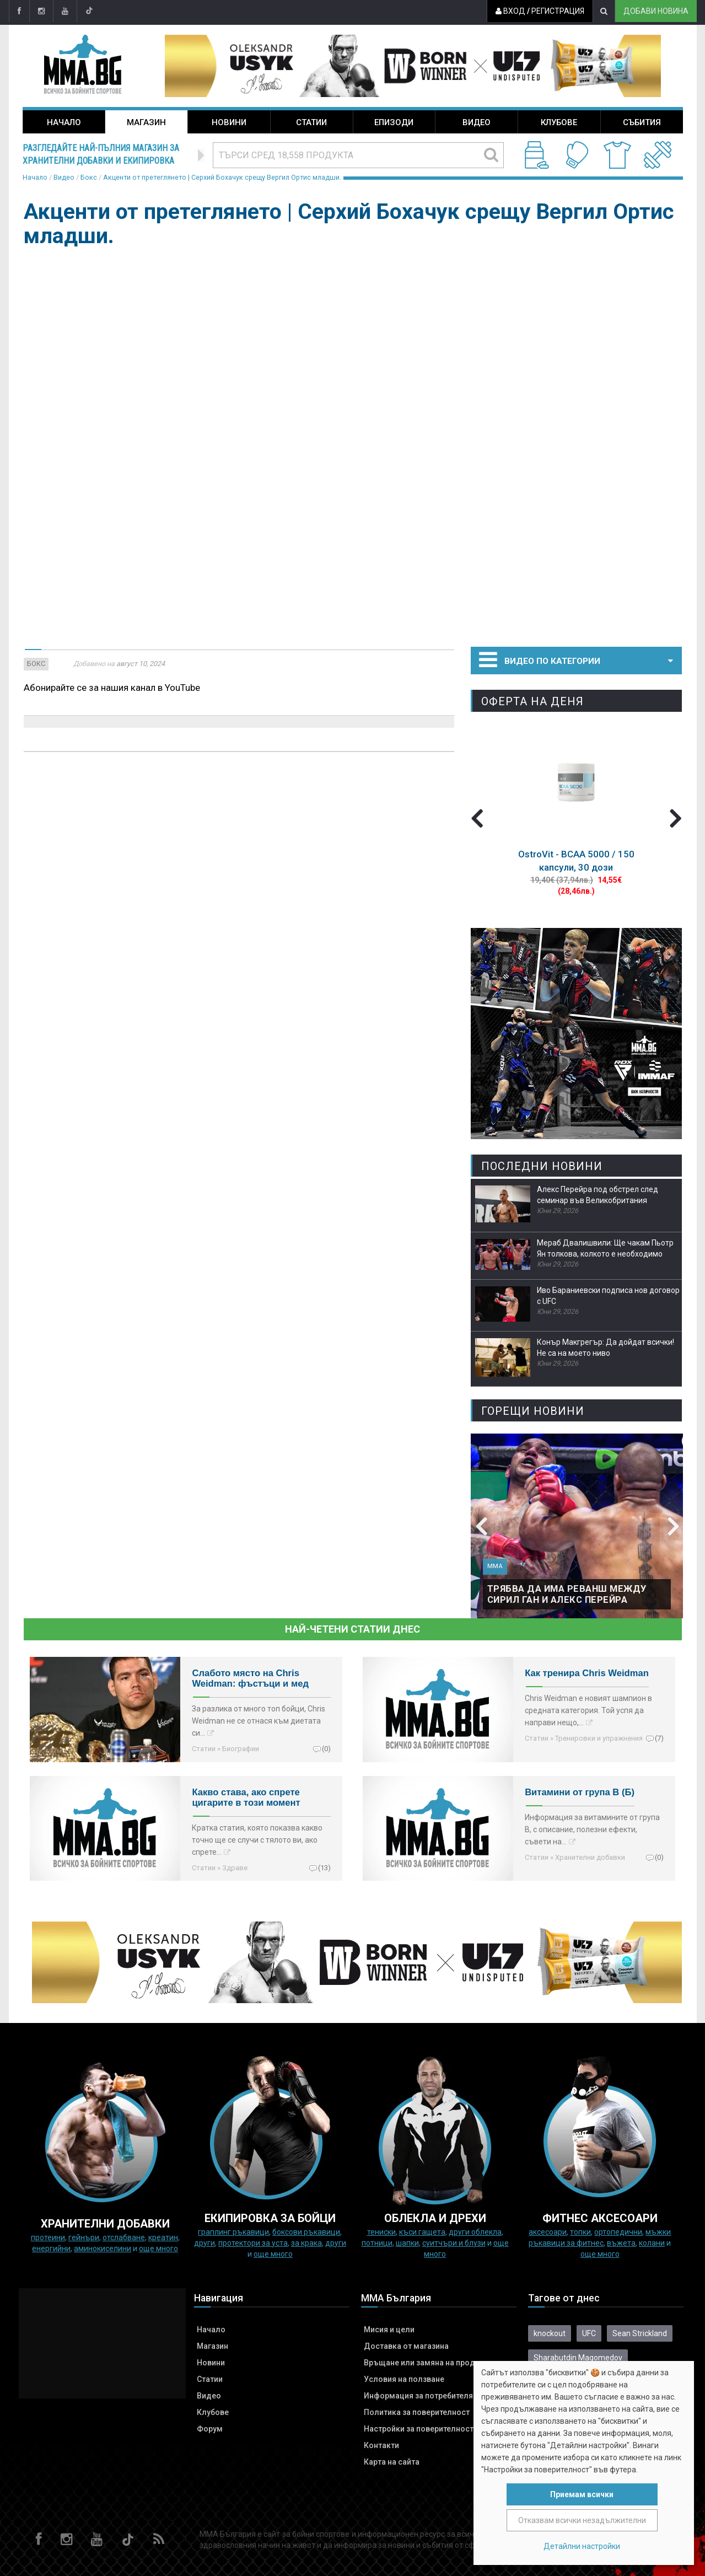 Image resolution: width=705 pixels, height=2576 pixels. I want to click on Хранителни добавки, so click(590, 1857).